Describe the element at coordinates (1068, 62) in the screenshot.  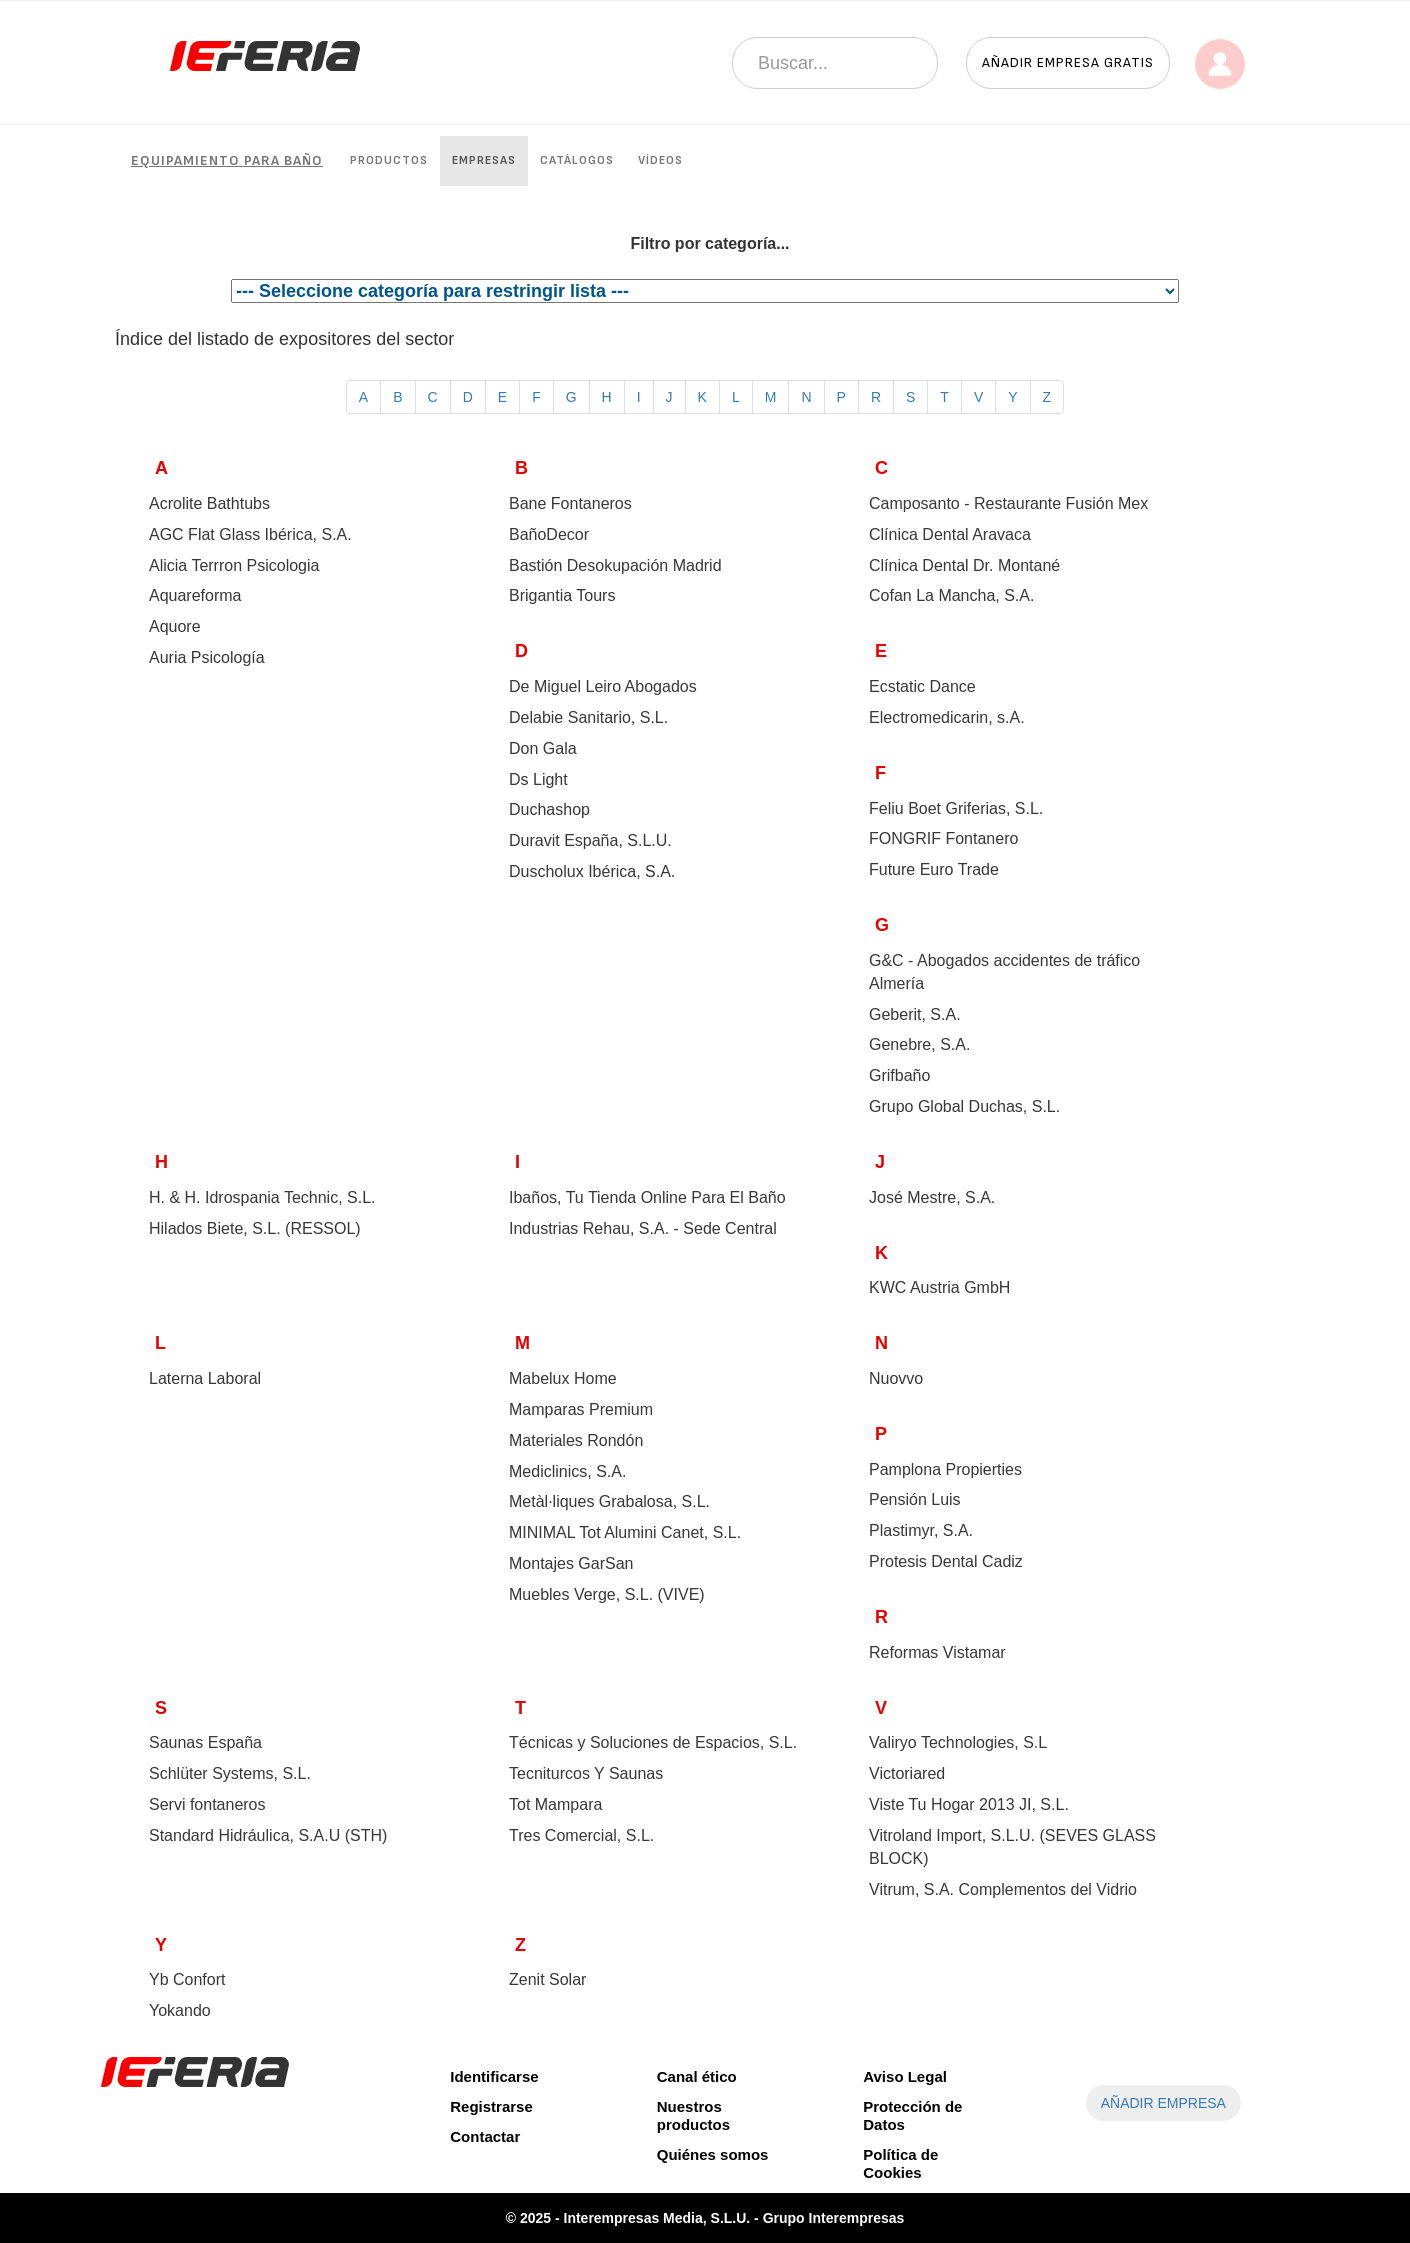
I see `Añadir empresa gratis [button]` at that location.